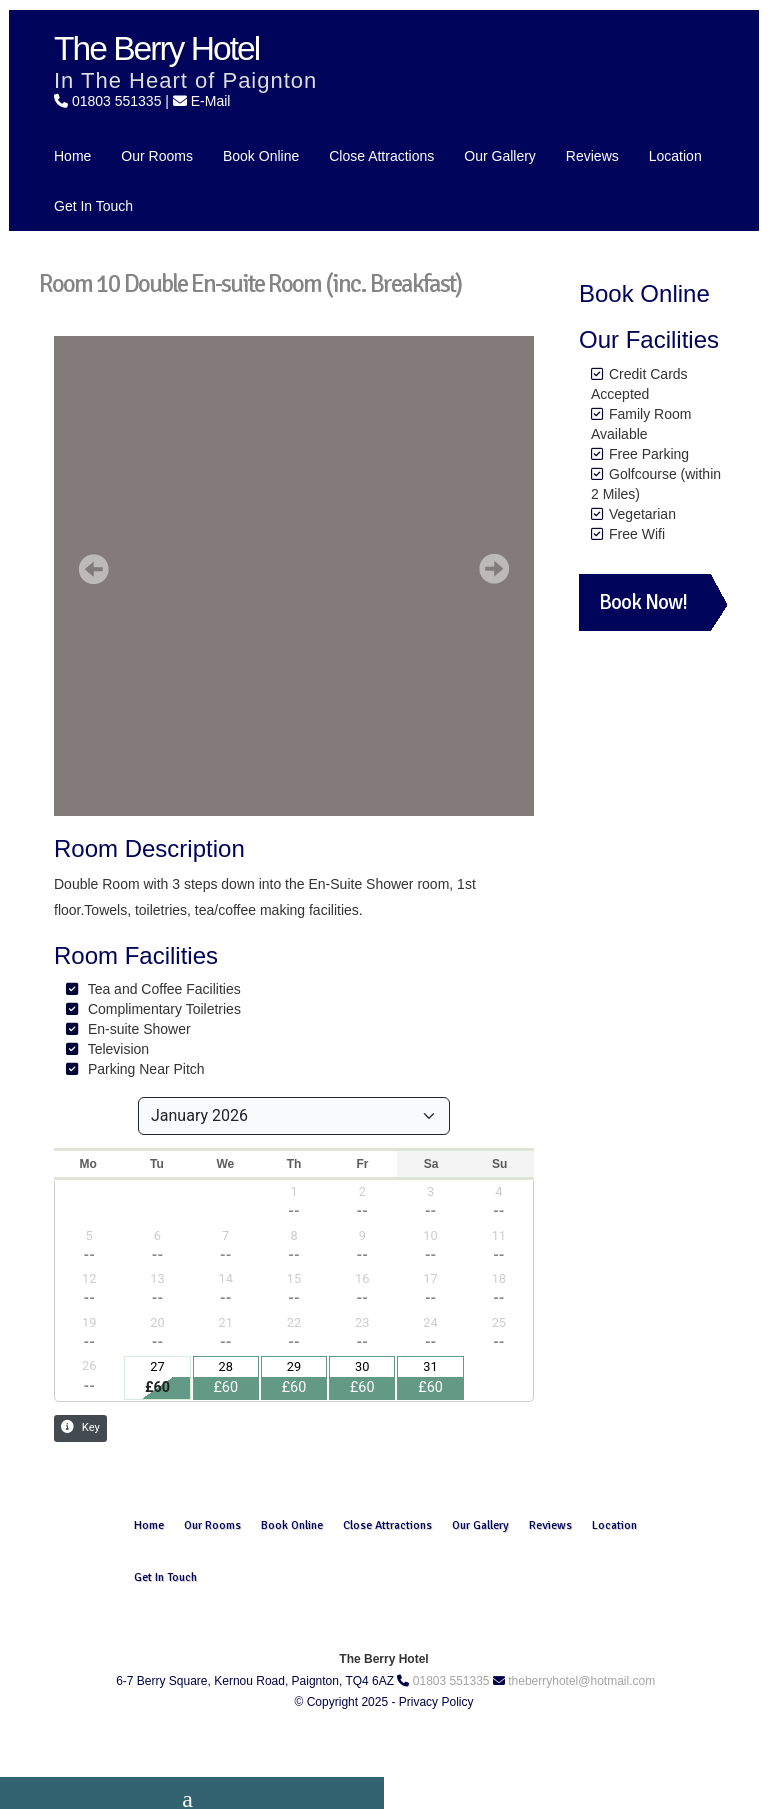 This screenshot has height=1809, width=768. Describe the element at coordinates (581, 1681) in the screenshot. I see `theberryhotel@hotmail.com` at that location.